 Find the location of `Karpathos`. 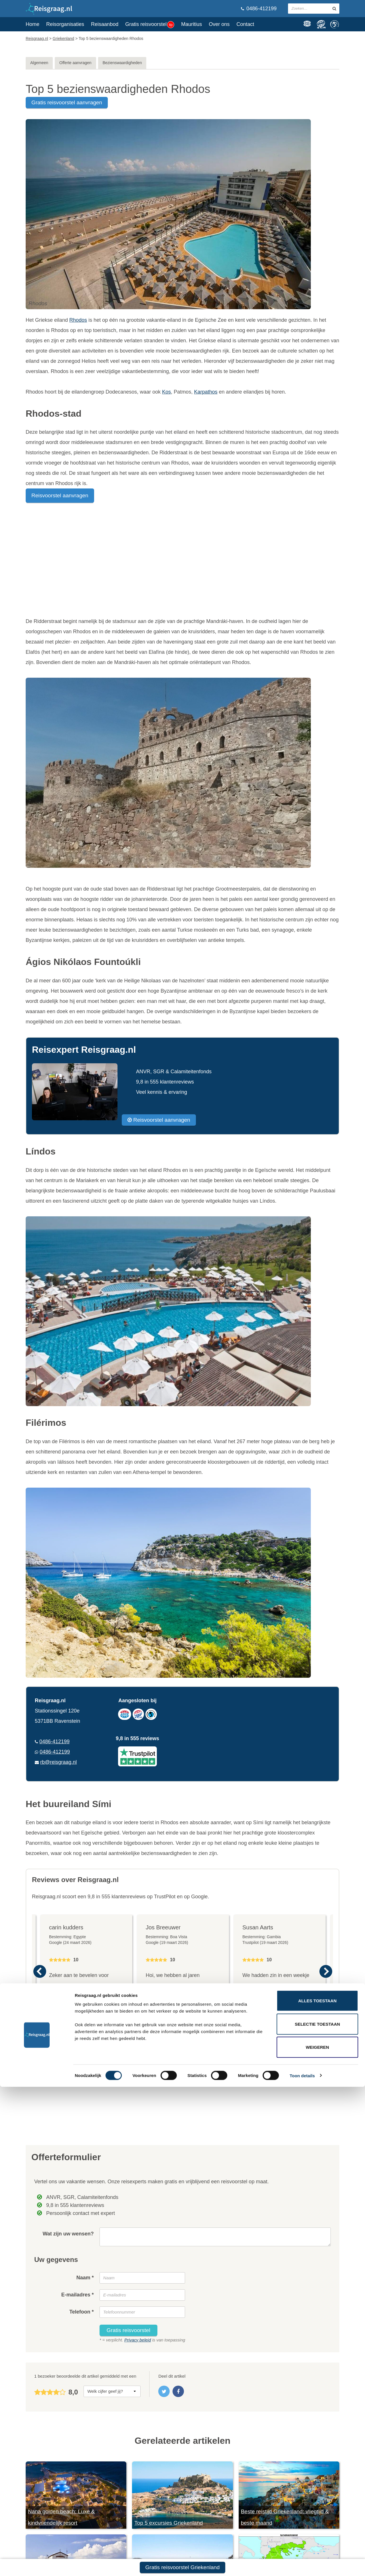

Karpathos is located at coordinates (205, 392).